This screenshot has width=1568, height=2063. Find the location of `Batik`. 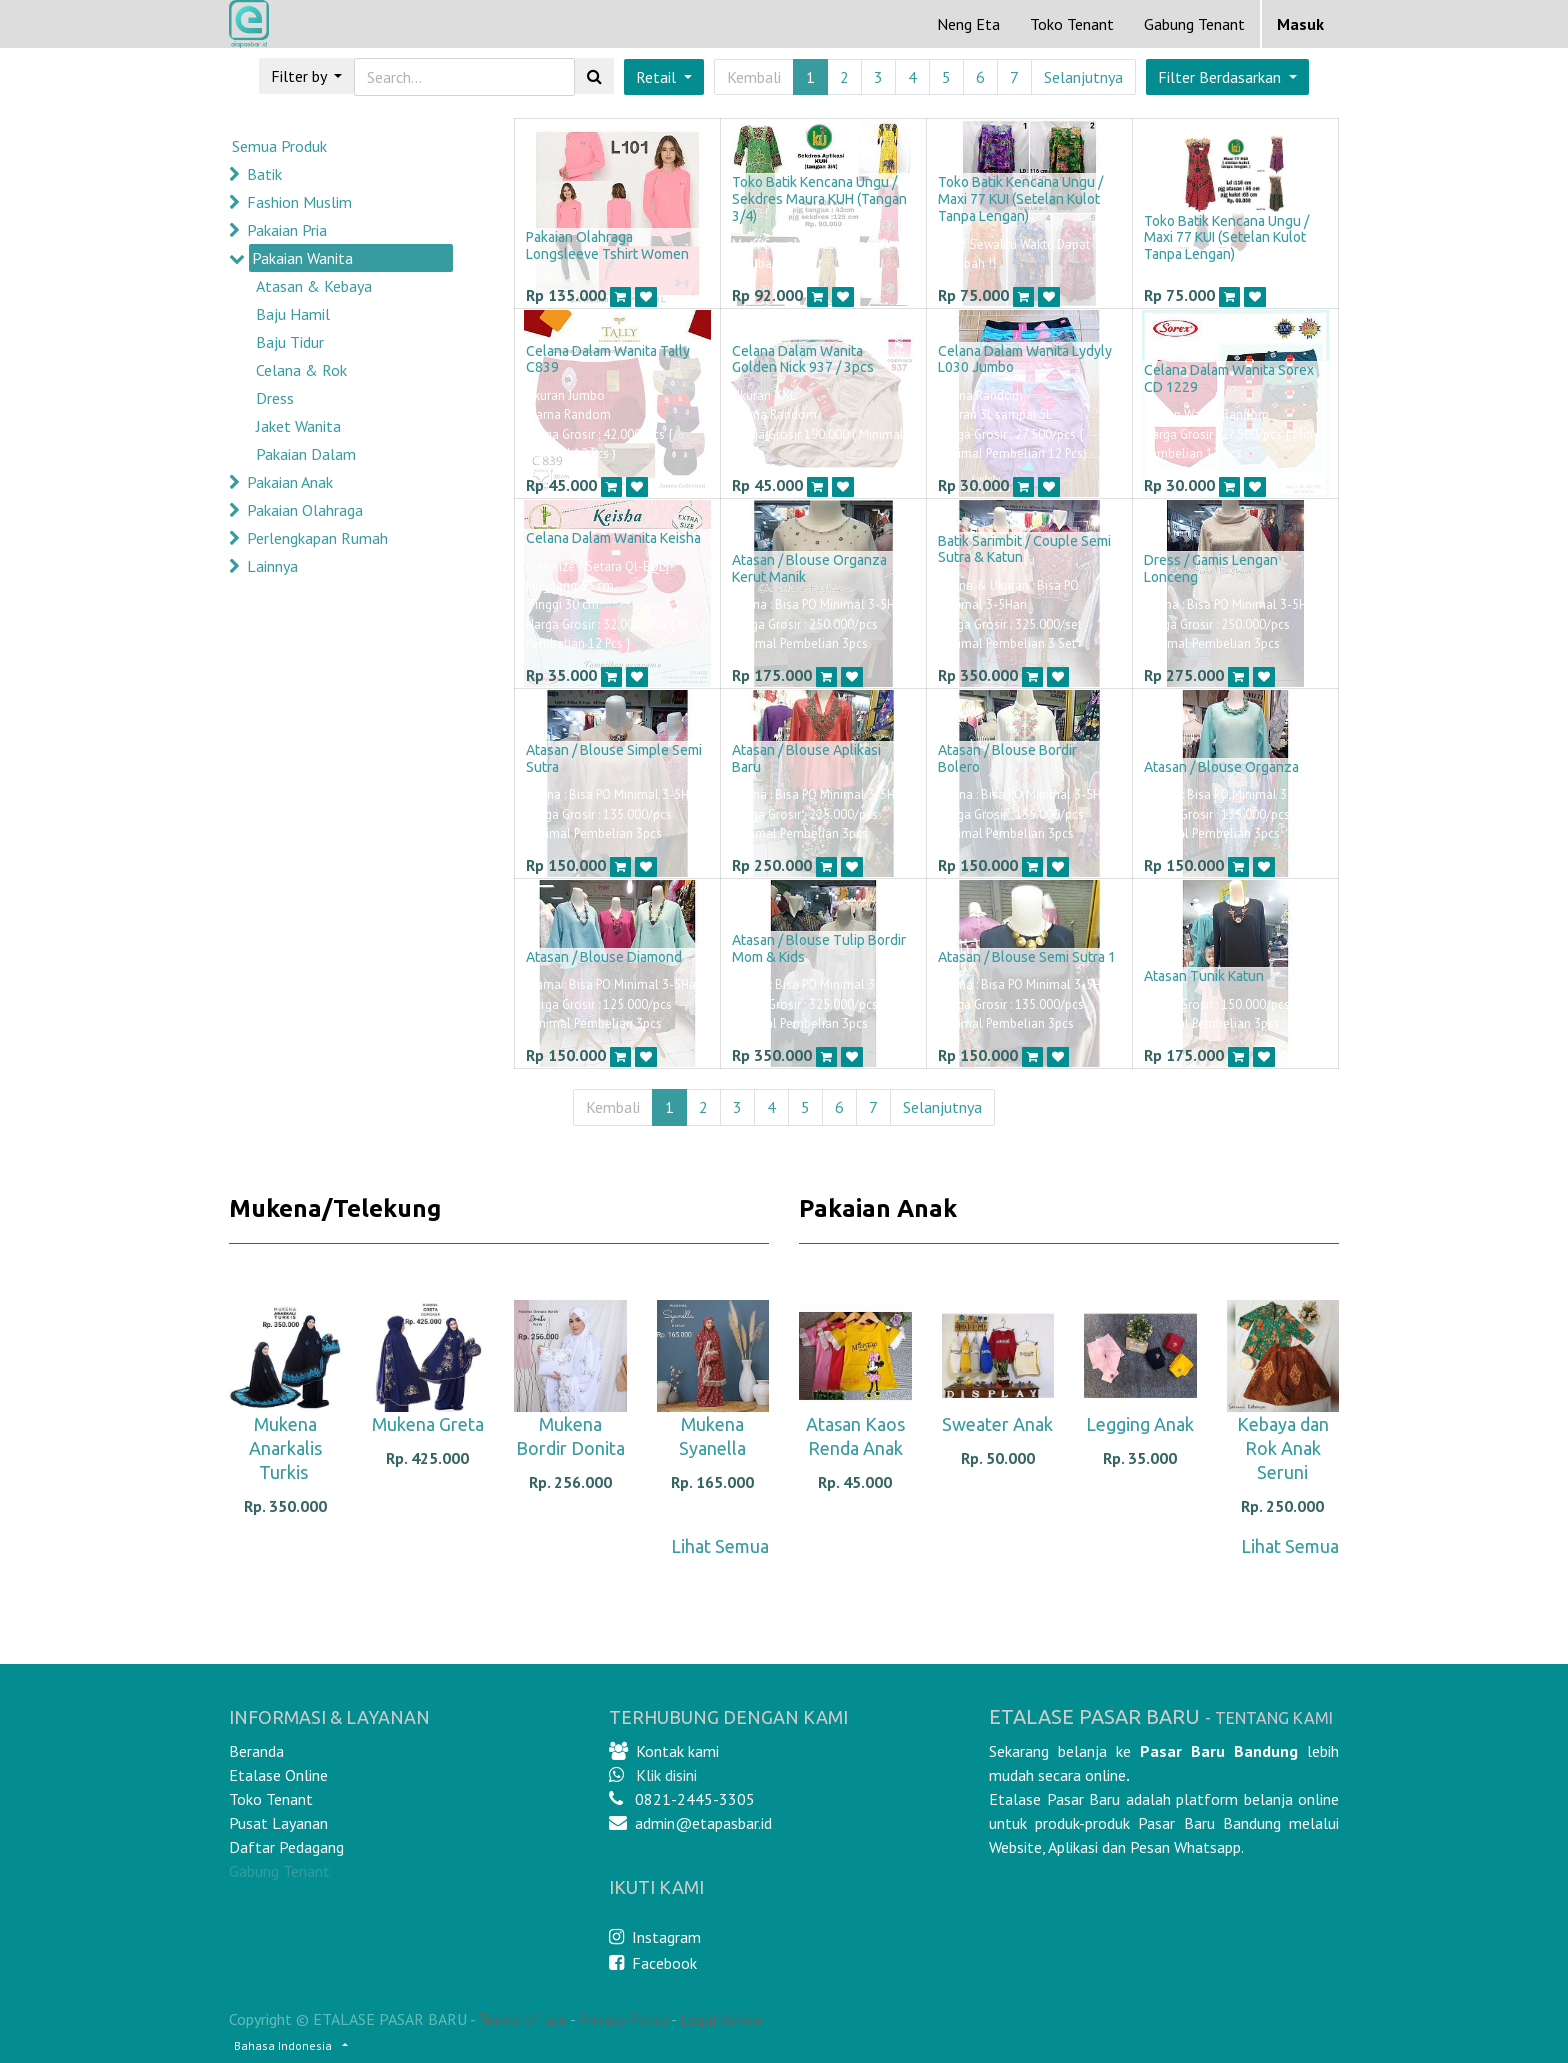

Batik is located at coordinates (264, 174).